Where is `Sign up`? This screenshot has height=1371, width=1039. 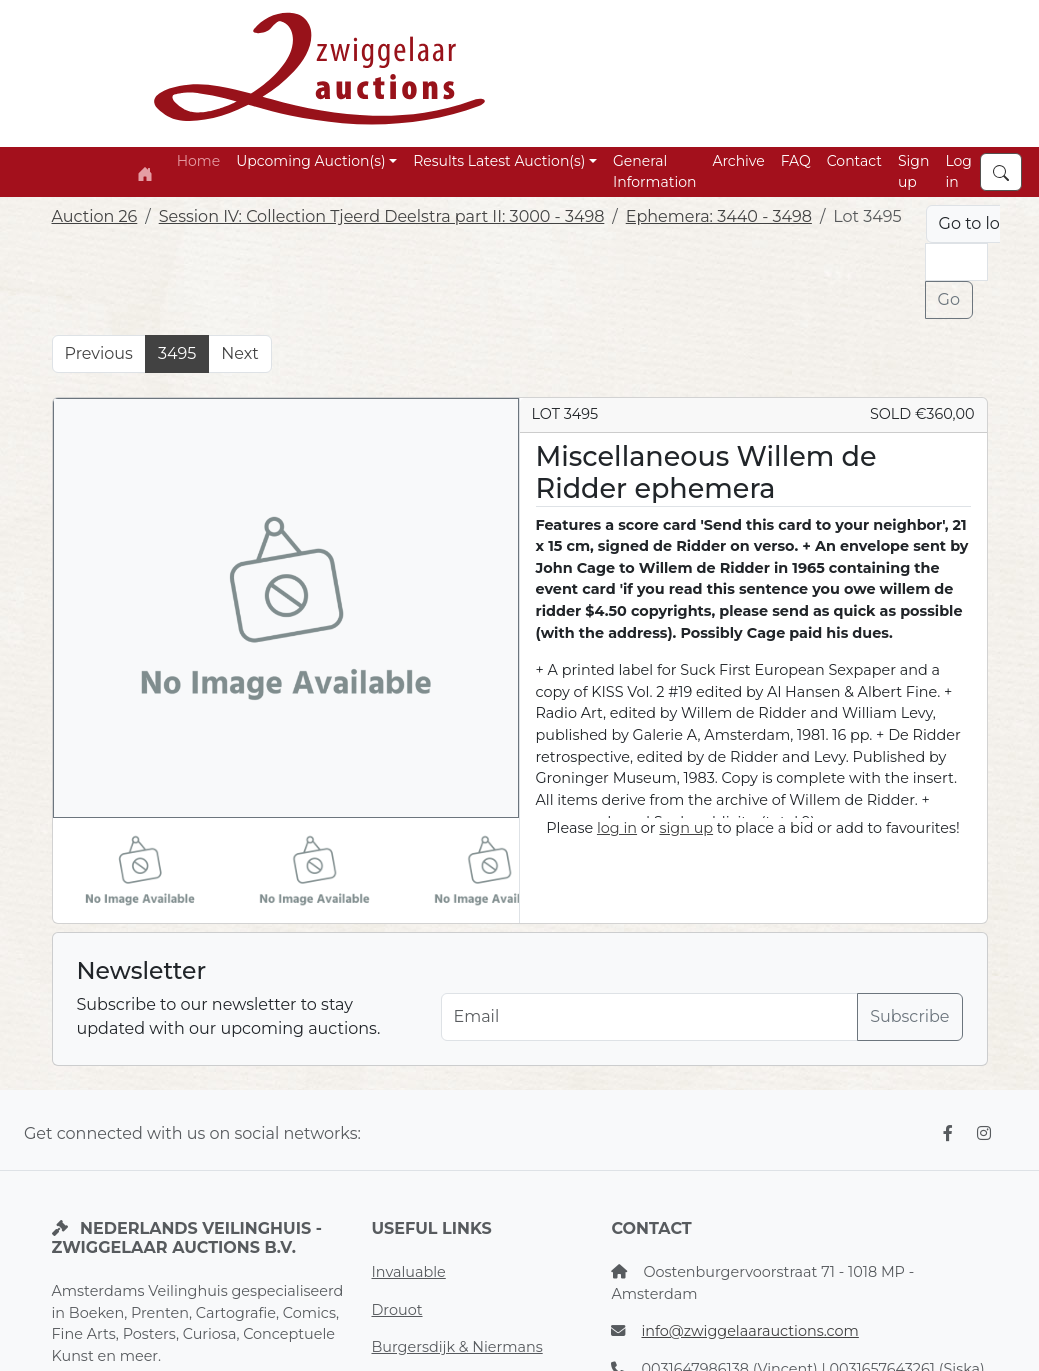 Sign up is located at coordinates (913, 171).